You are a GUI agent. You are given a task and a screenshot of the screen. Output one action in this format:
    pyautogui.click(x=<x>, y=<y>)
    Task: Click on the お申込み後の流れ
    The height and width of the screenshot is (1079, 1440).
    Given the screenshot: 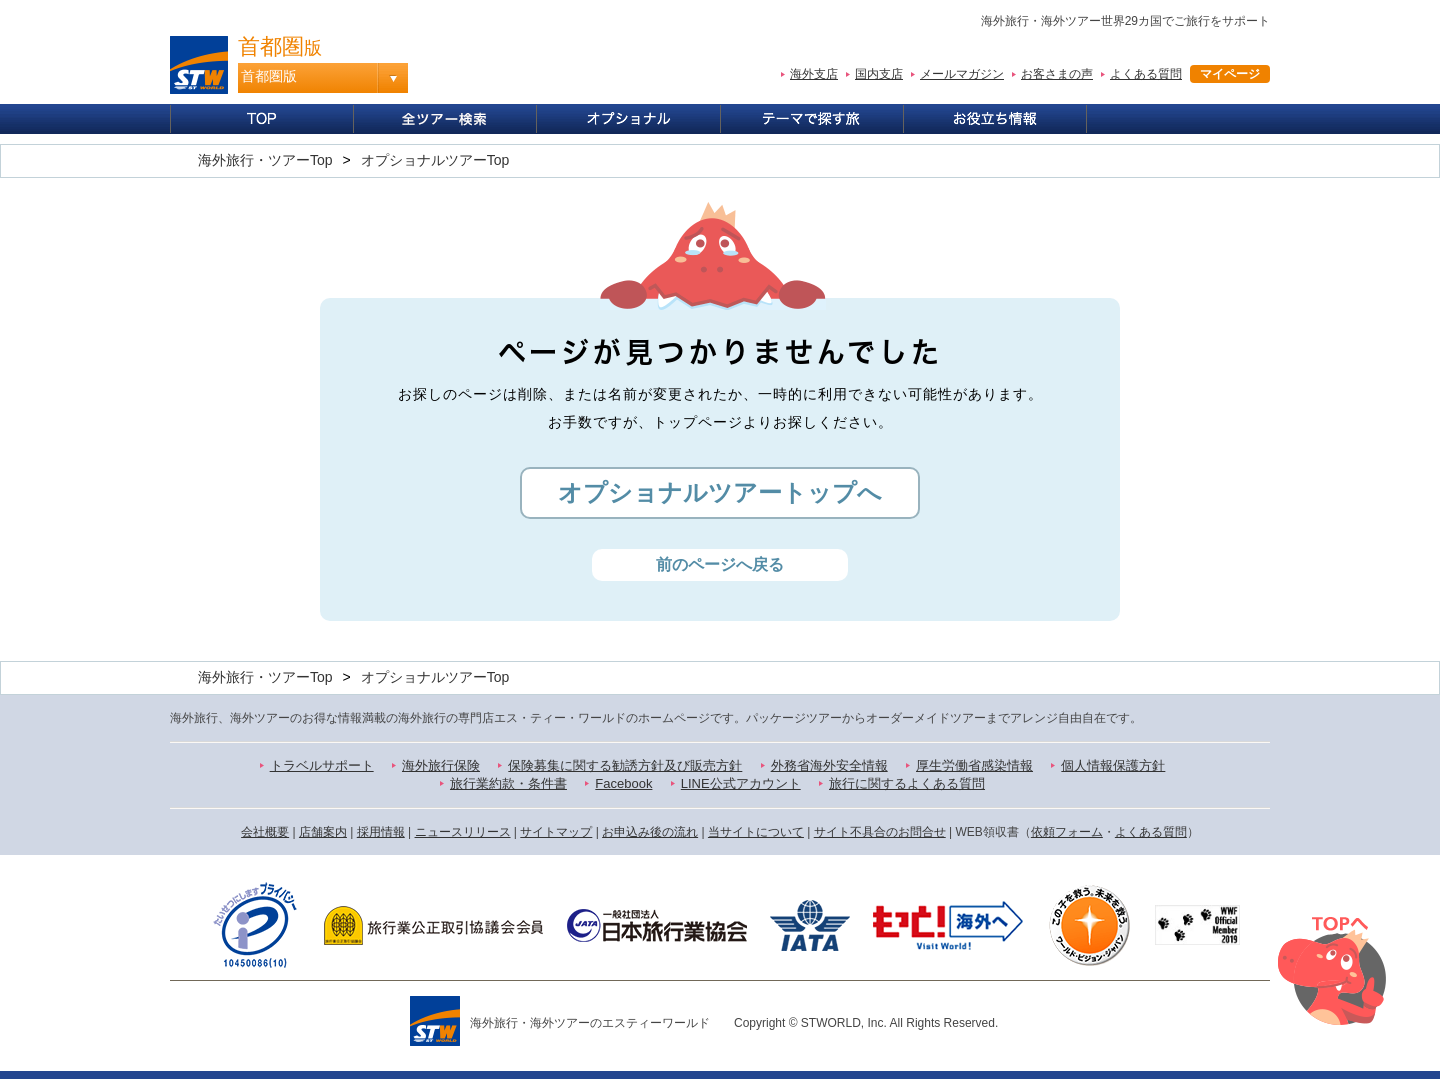 What is the action you would take?
    pyautogui.click(x=650, y=832)
    